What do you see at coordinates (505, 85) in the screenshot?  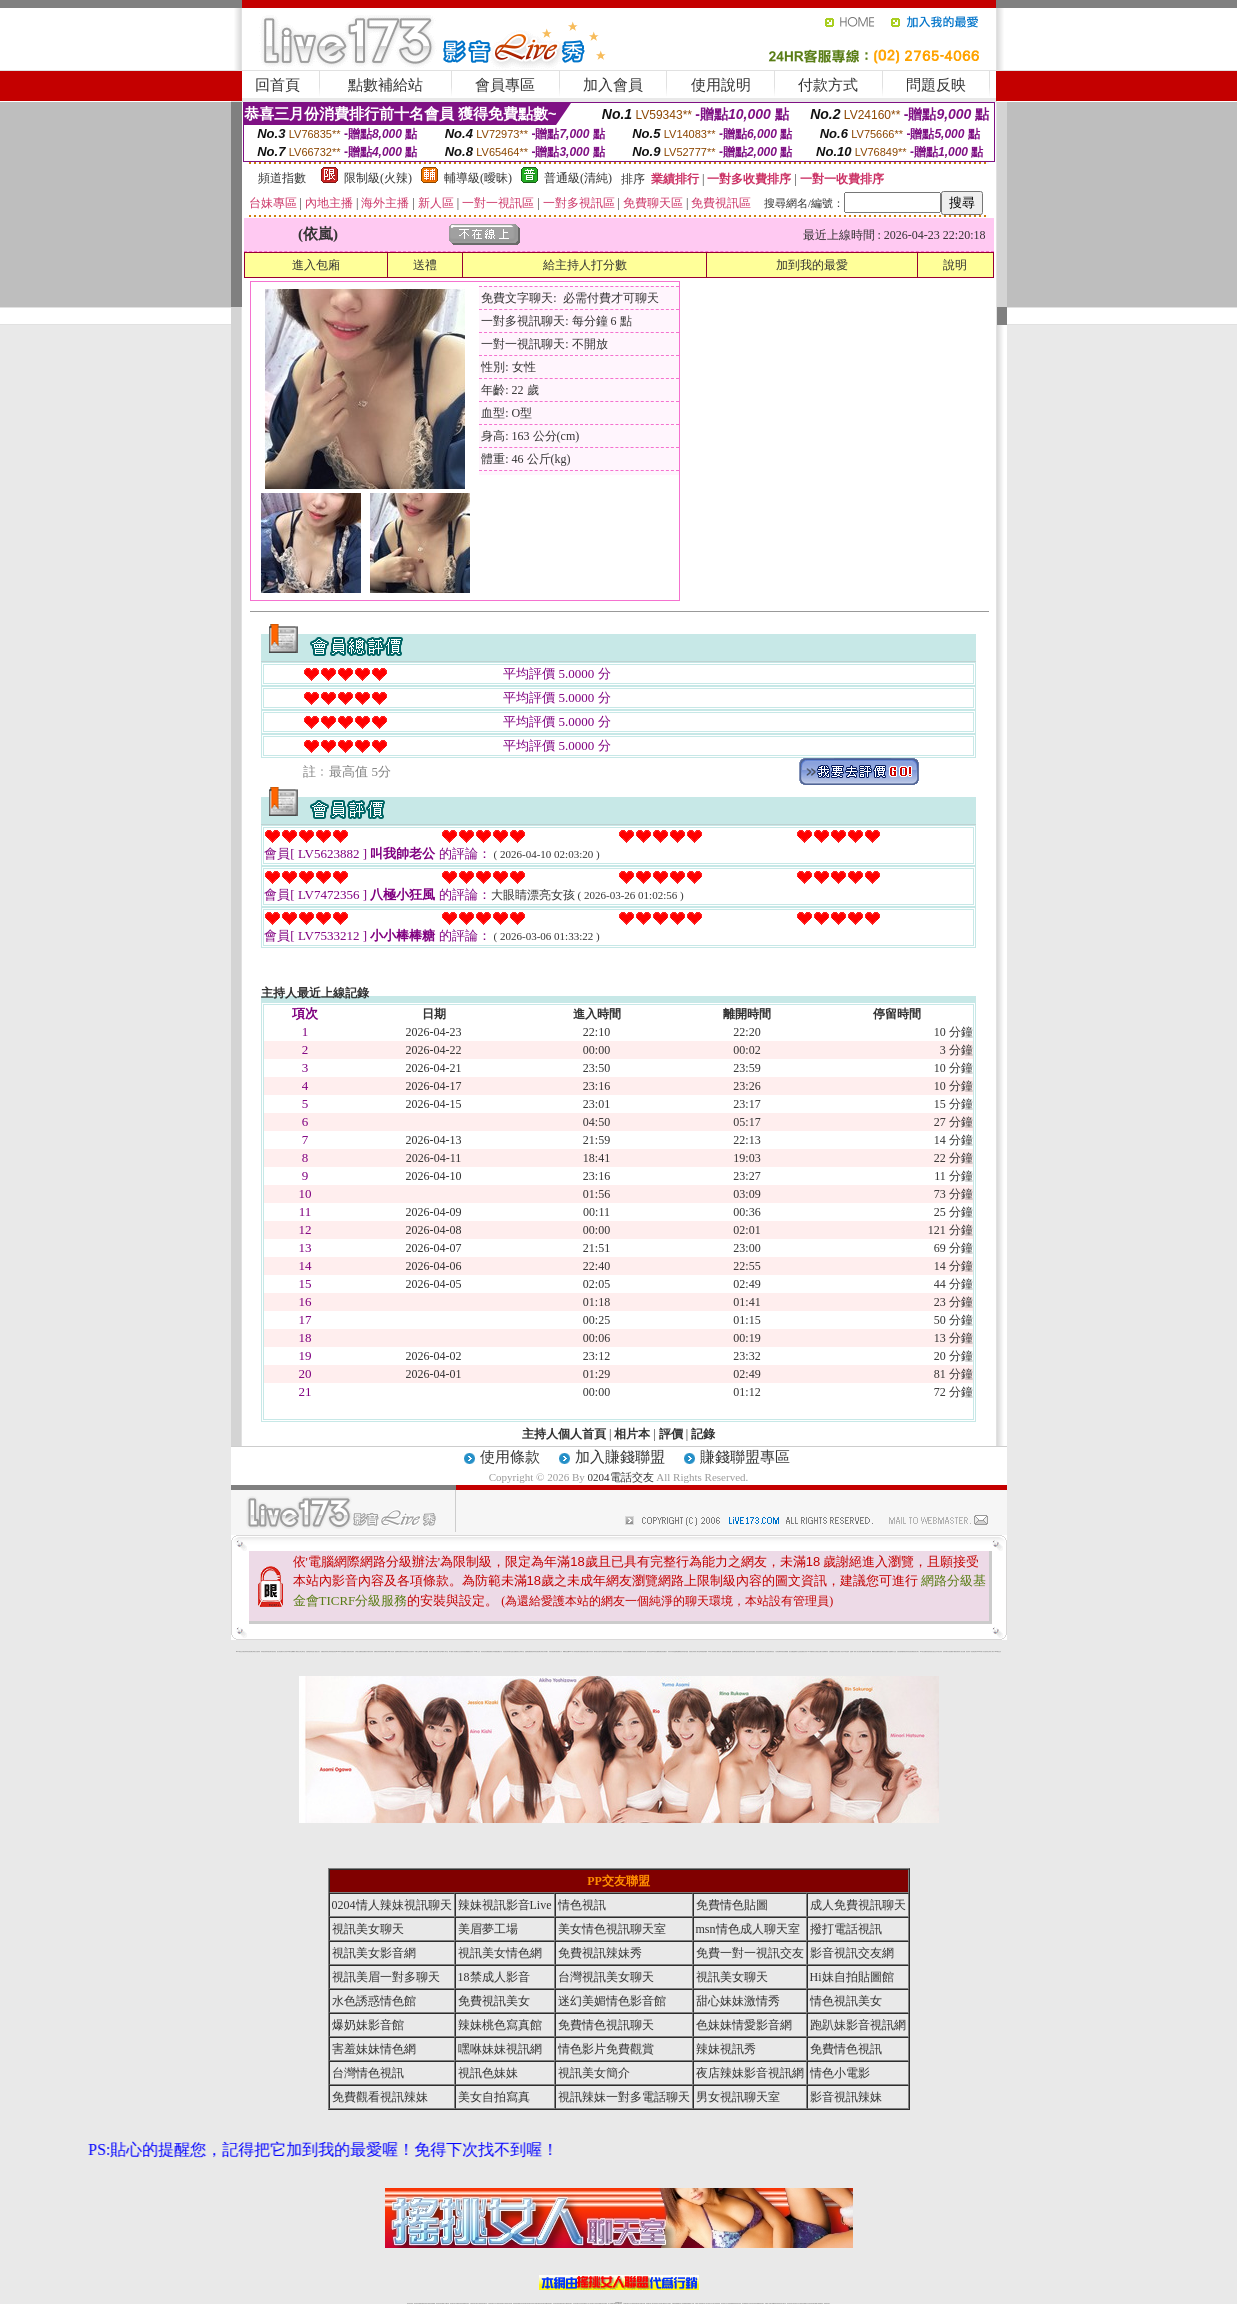 I see `會員專區` at bounding box center [505, 85].